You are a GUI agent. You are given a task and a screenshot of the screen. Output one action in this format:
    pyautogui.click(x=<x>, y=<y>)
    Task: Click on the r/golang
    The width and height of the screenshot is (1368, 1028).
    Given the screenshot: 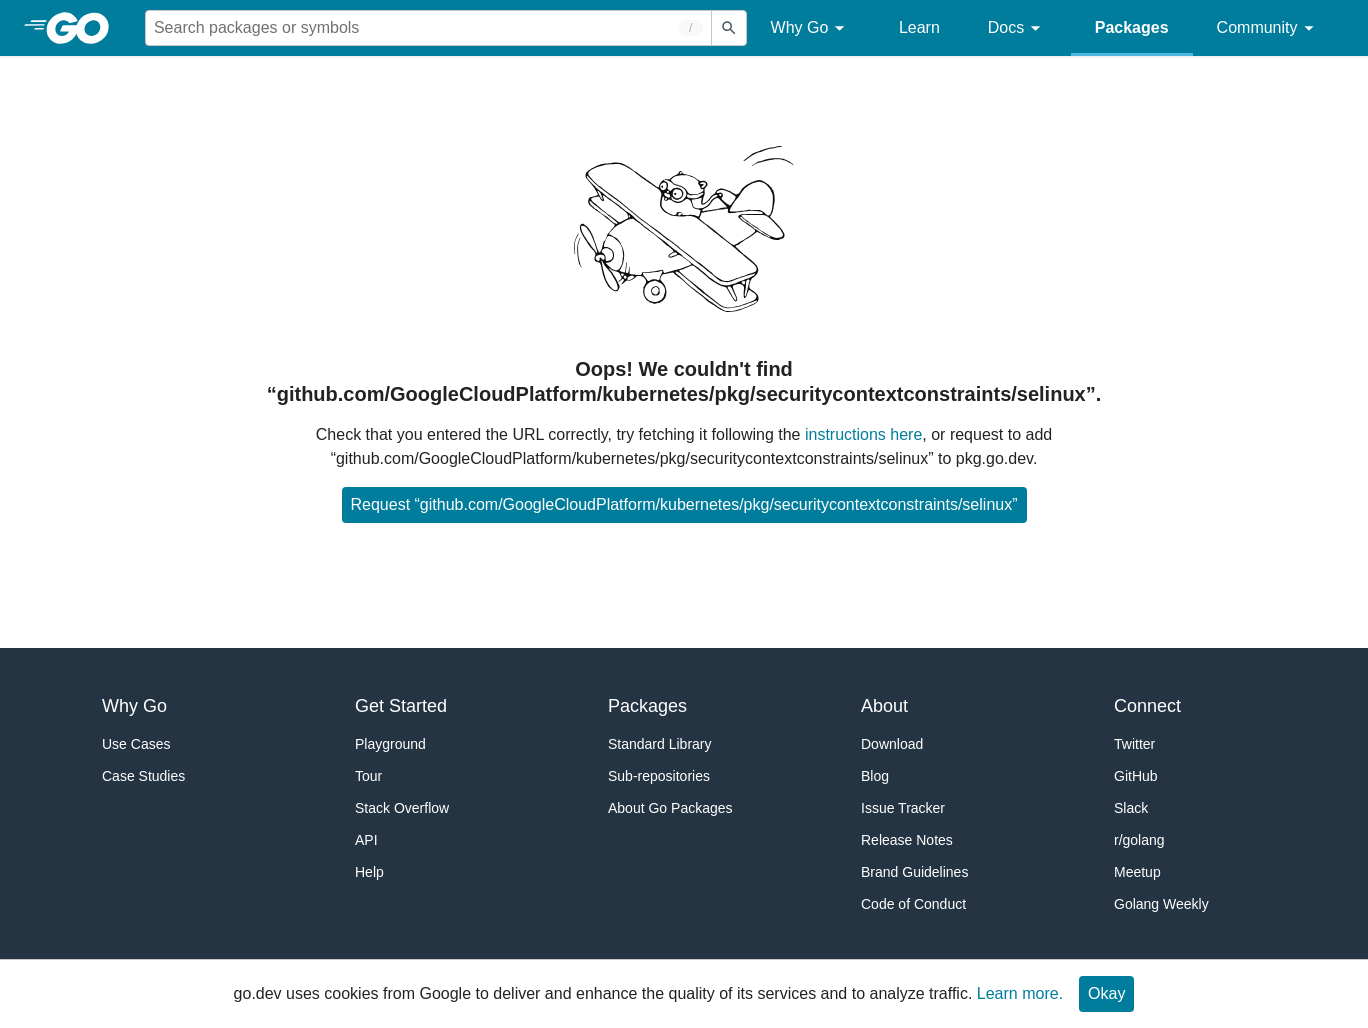 What is the action you would take?
    pyautogui.click(x=1139, y=840)
    